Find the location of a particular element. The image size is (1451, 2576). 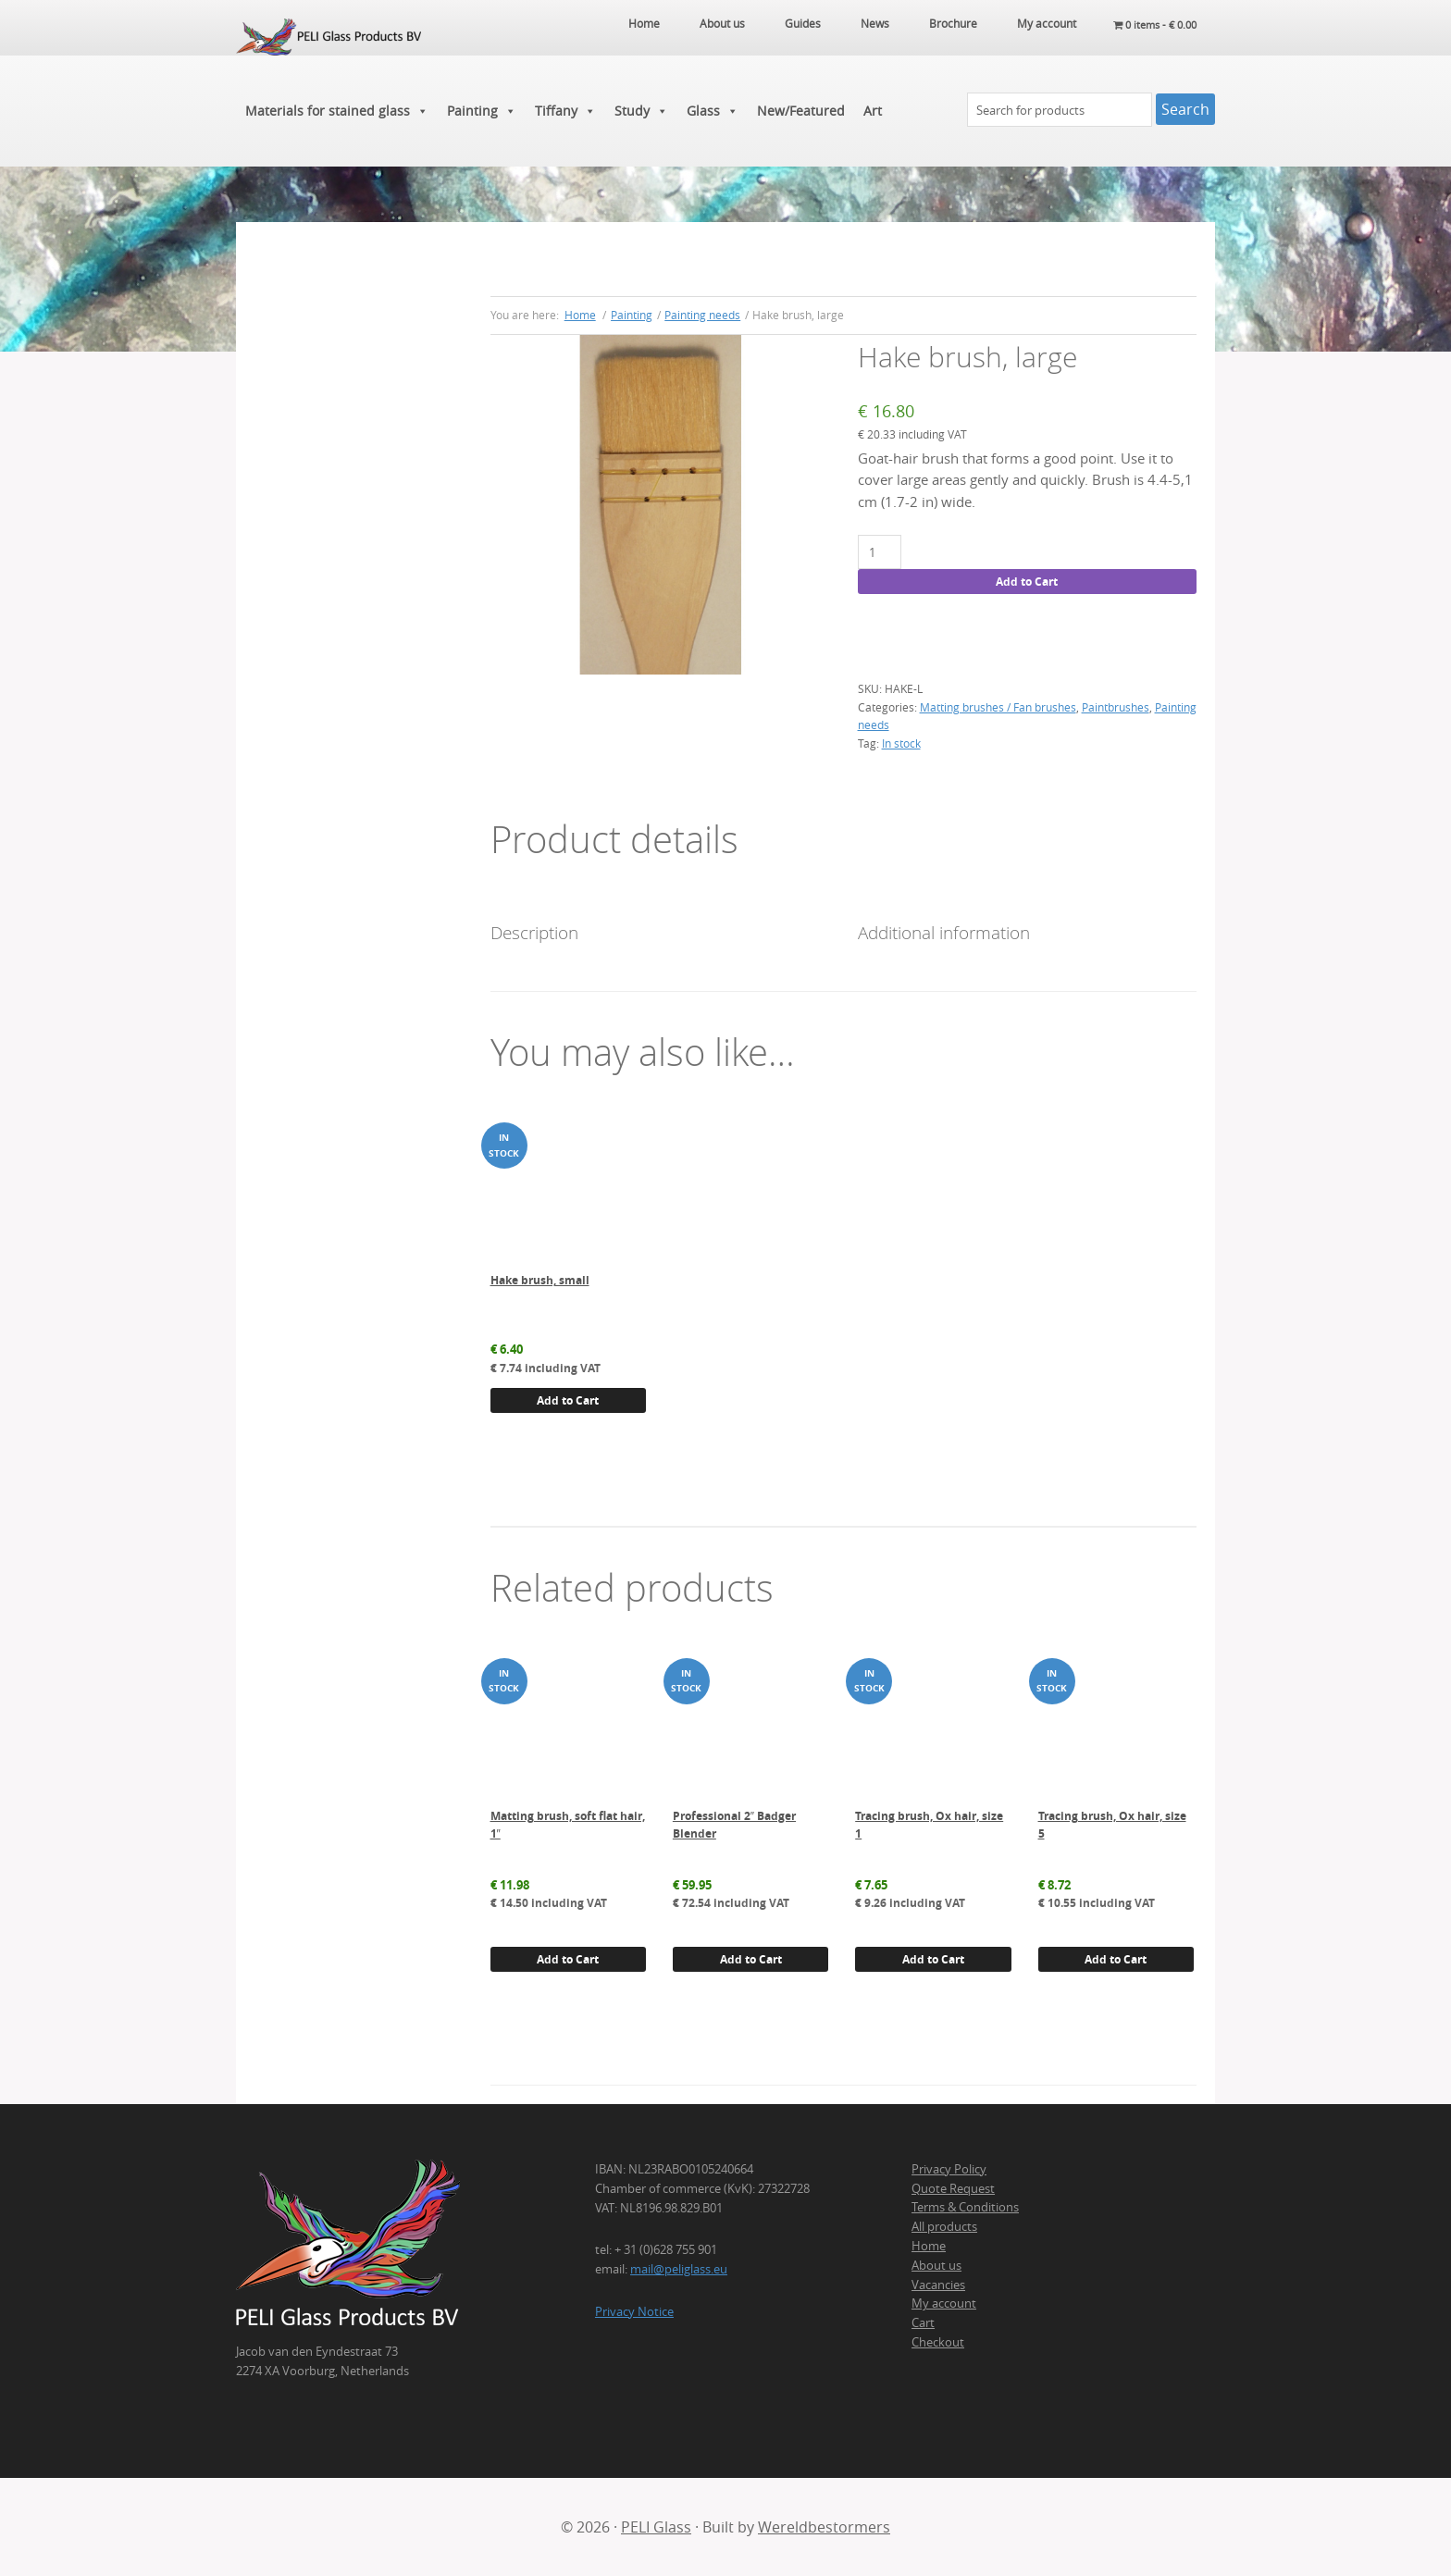

PELI Glass is located at coordinates (656, 2527).